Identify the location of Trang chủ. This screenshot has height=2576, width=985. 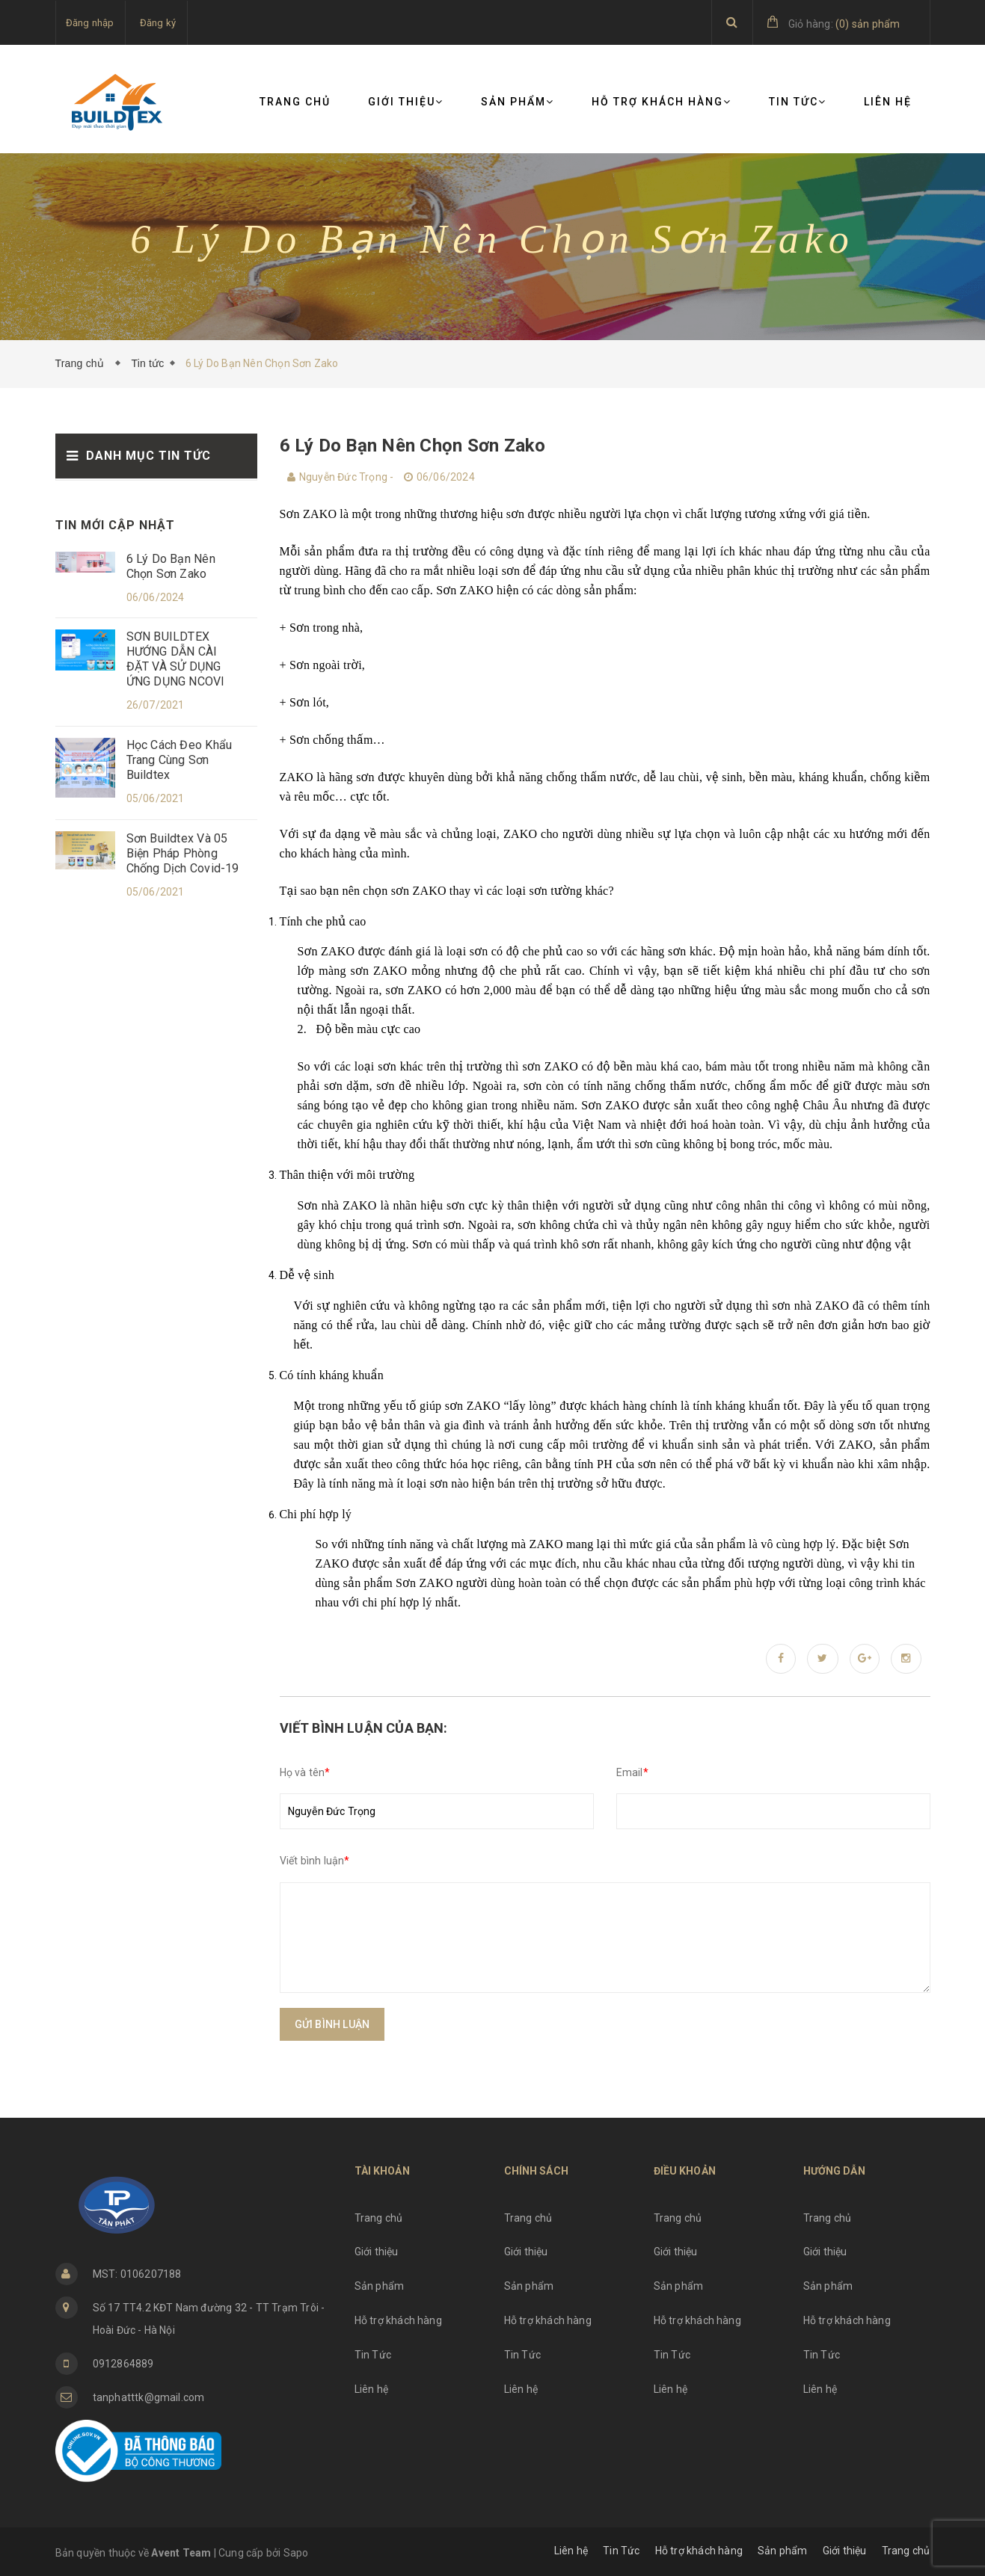
(295, 102).